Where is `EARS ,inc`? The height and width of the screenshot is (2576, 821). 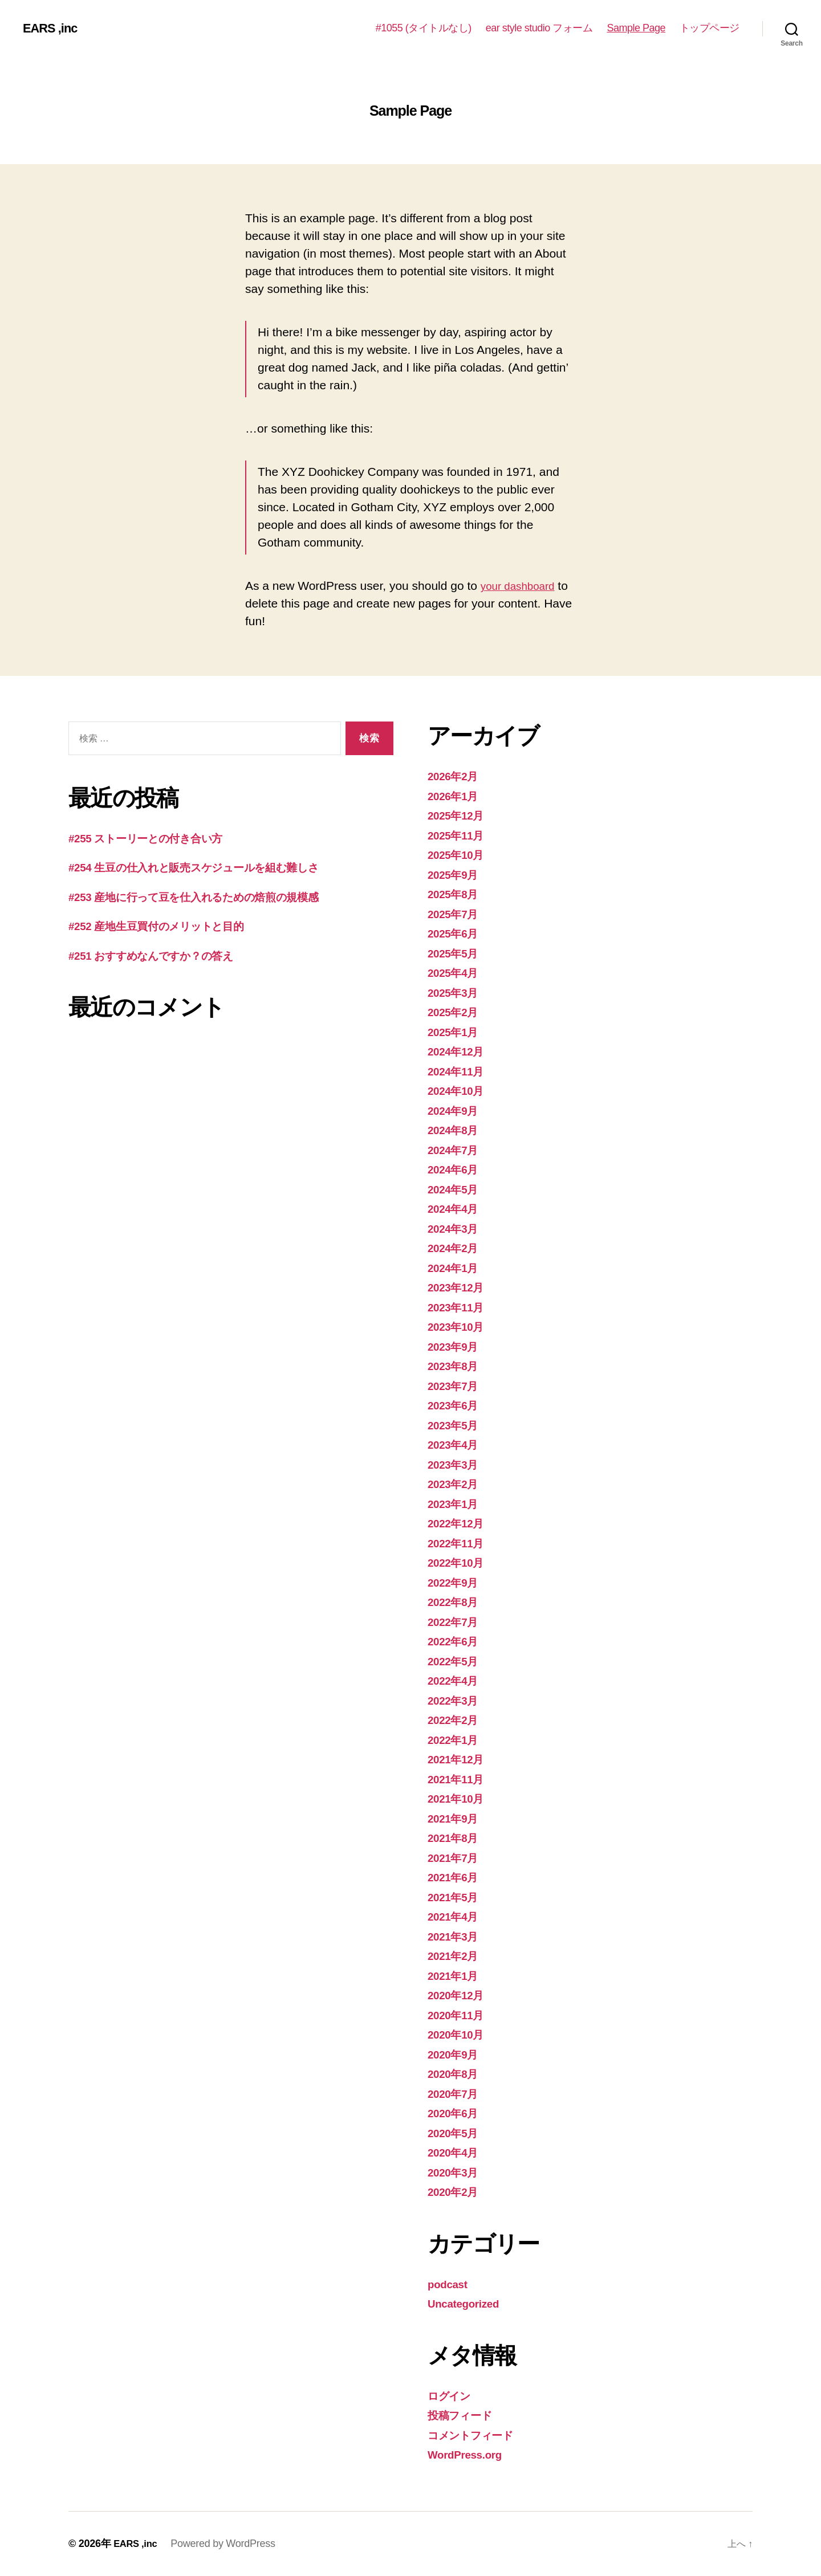 EARS ,inc is located at coordinates (53, 28).